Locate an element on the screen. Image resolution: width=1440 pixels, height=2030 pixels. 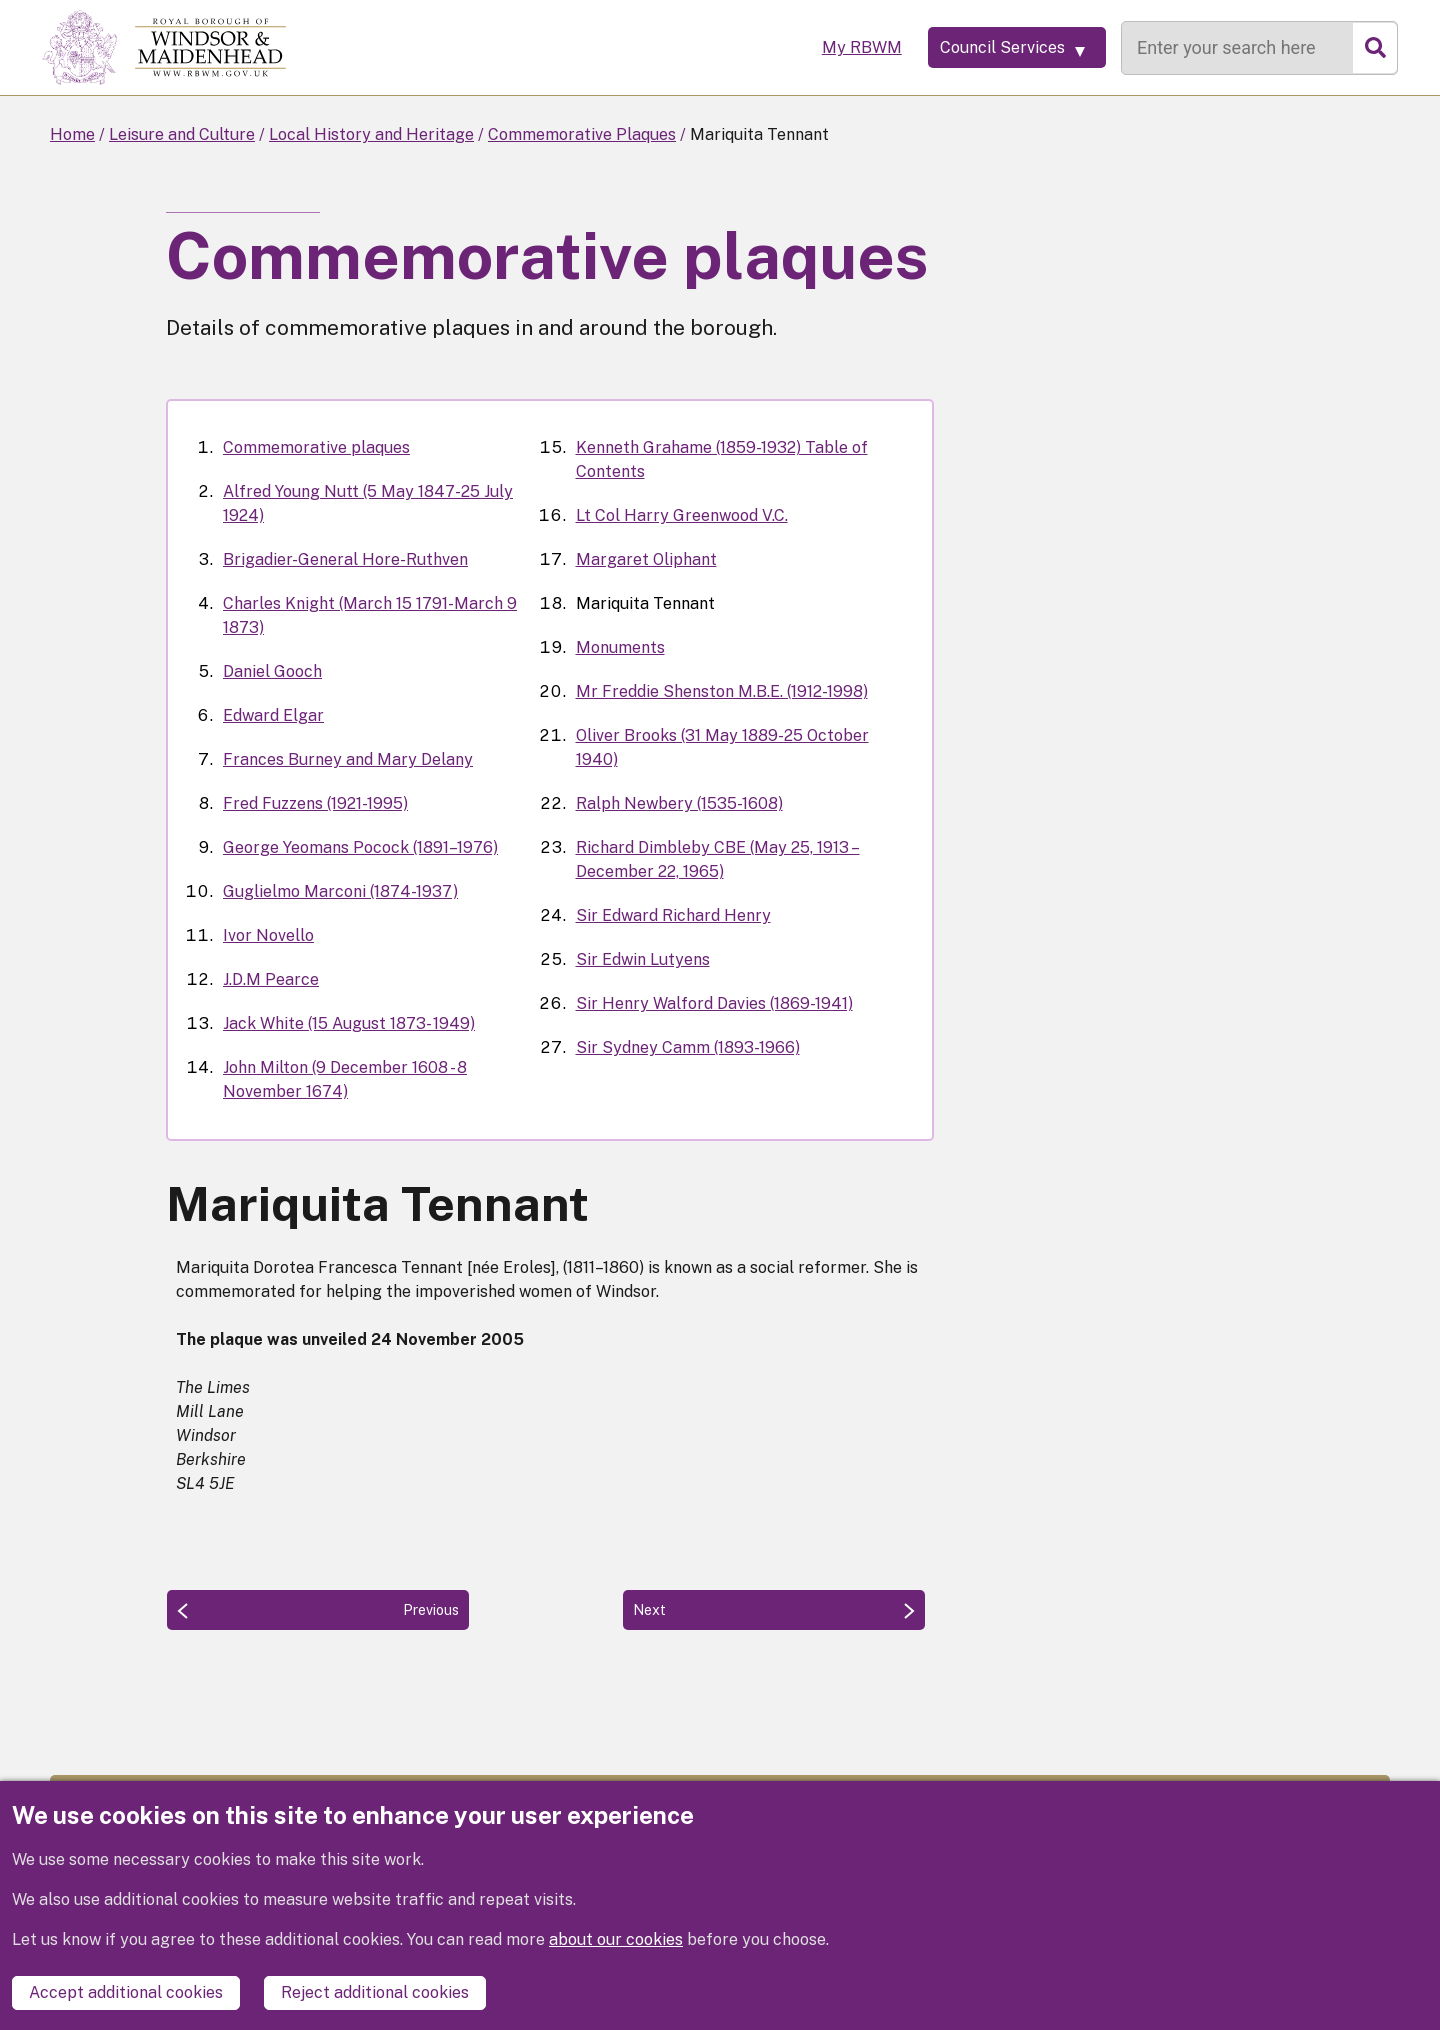
Local History and Heritage is located at coordinates (371, 134).